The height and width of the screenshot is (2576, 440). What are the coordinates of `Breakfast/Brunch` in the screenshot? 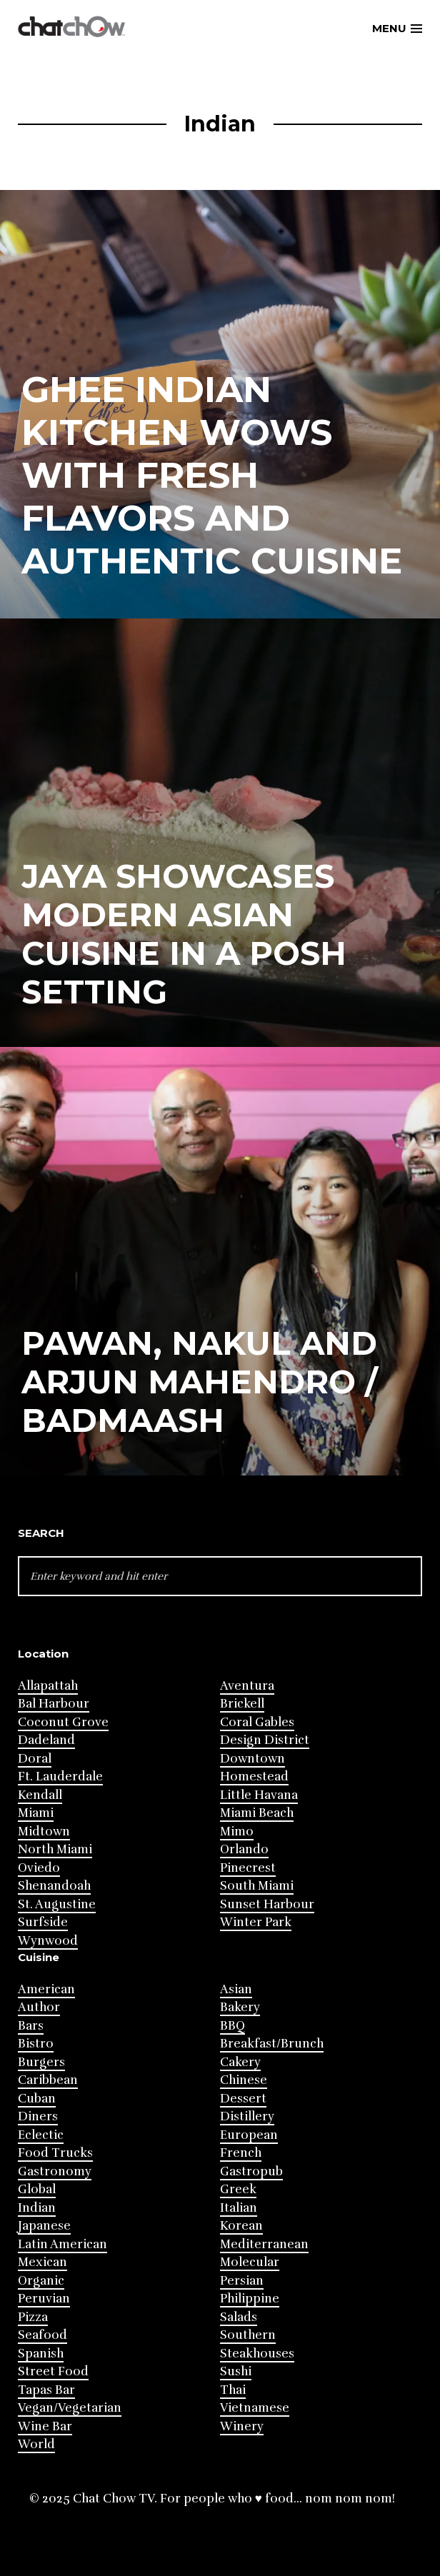 It's located at (272, 2043).